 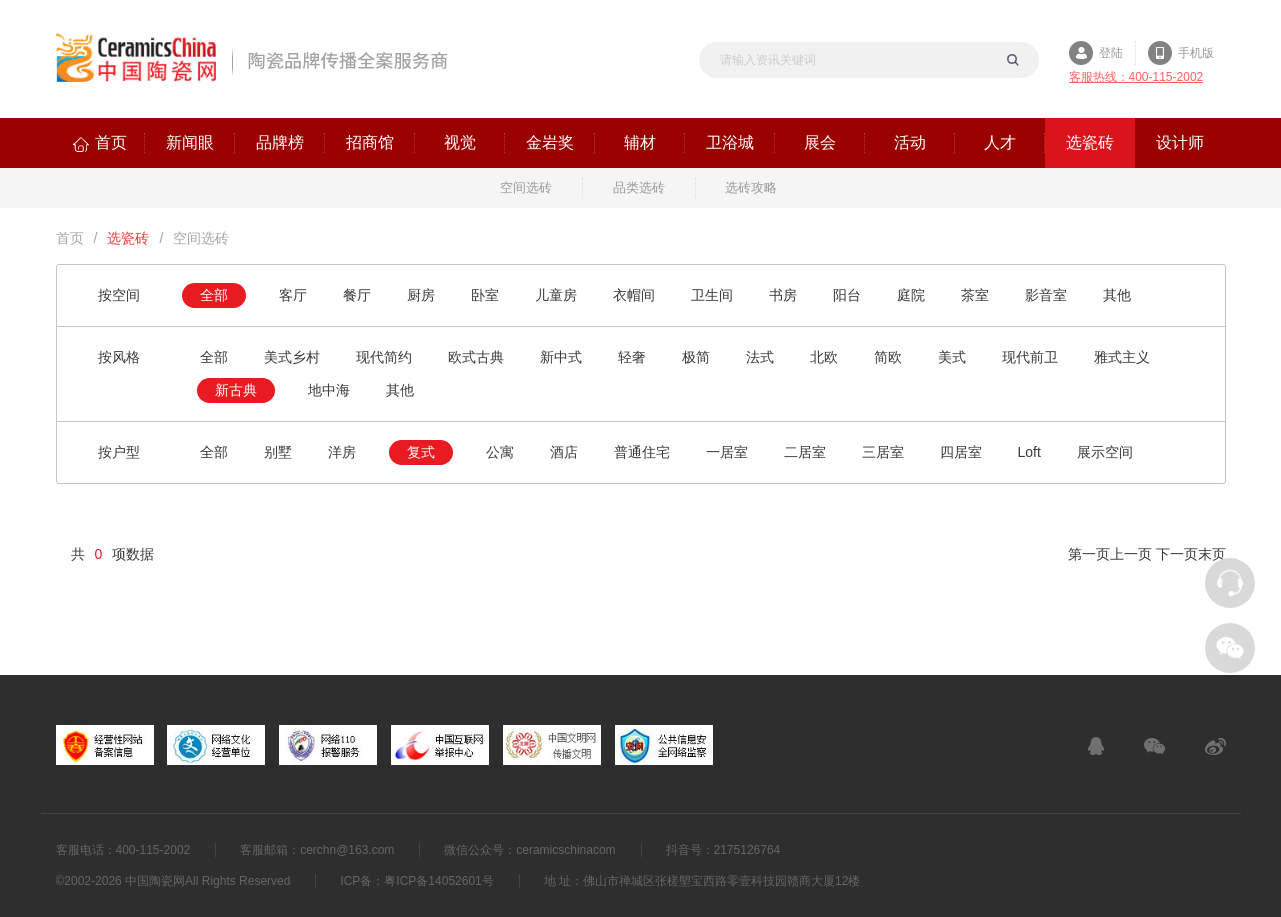 What do you see at coordinates (1029, 452) in the screenshot?
I see `Loft` at bounding box center [1029, 452].